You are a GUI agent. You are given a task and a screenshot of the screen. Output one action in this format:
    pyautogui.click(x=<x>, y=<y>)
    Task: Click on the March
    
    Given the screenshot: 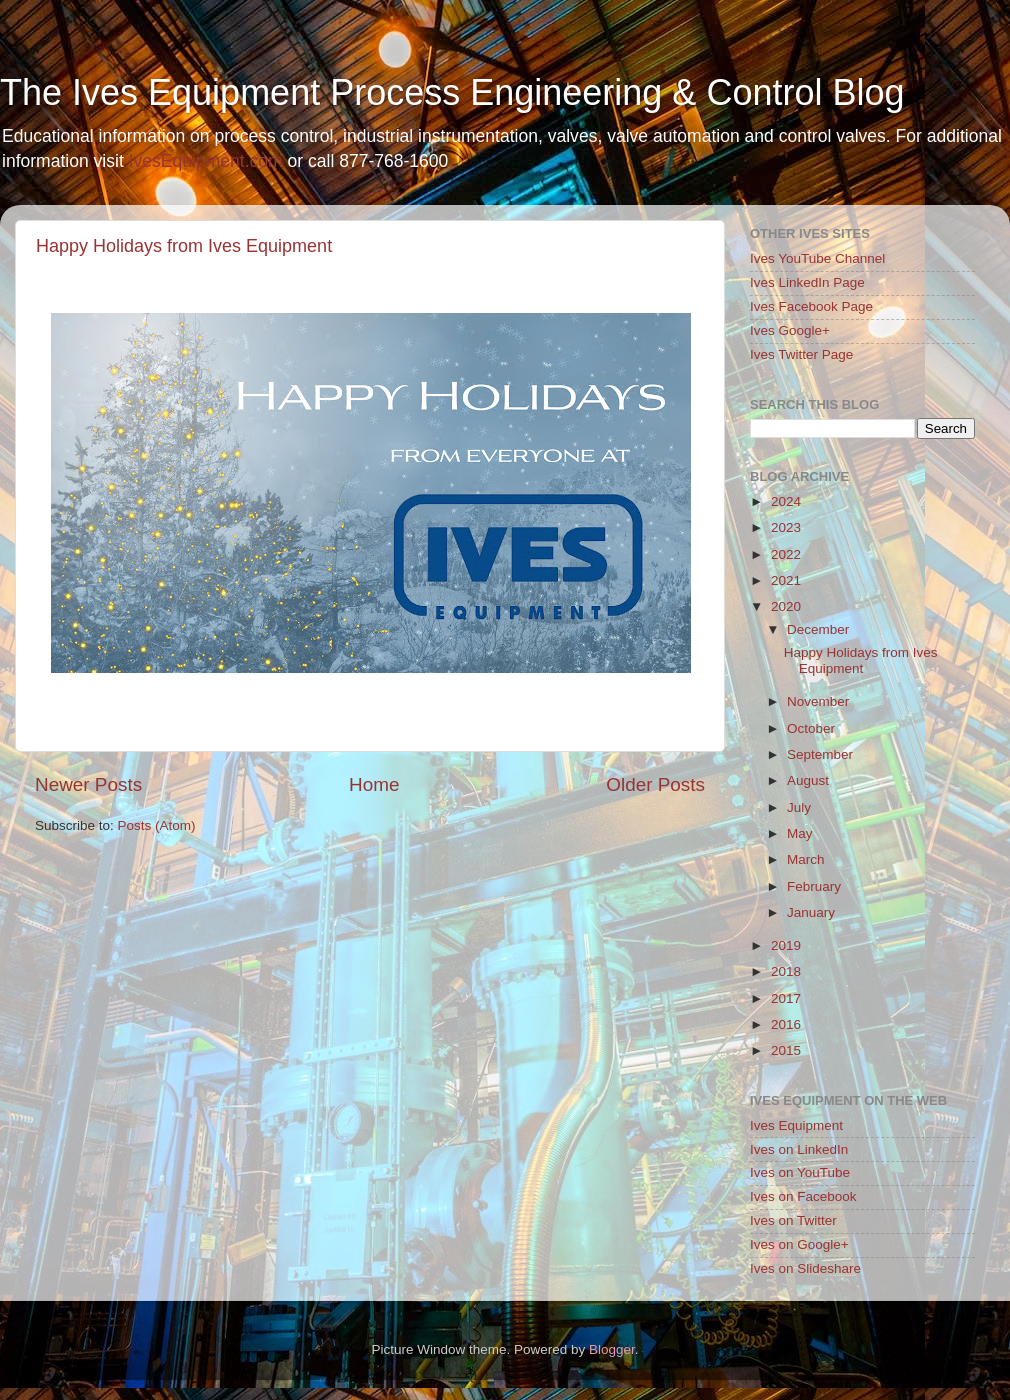 What is the action you would take?
    pyautogui.click(x=806, y=859)
    